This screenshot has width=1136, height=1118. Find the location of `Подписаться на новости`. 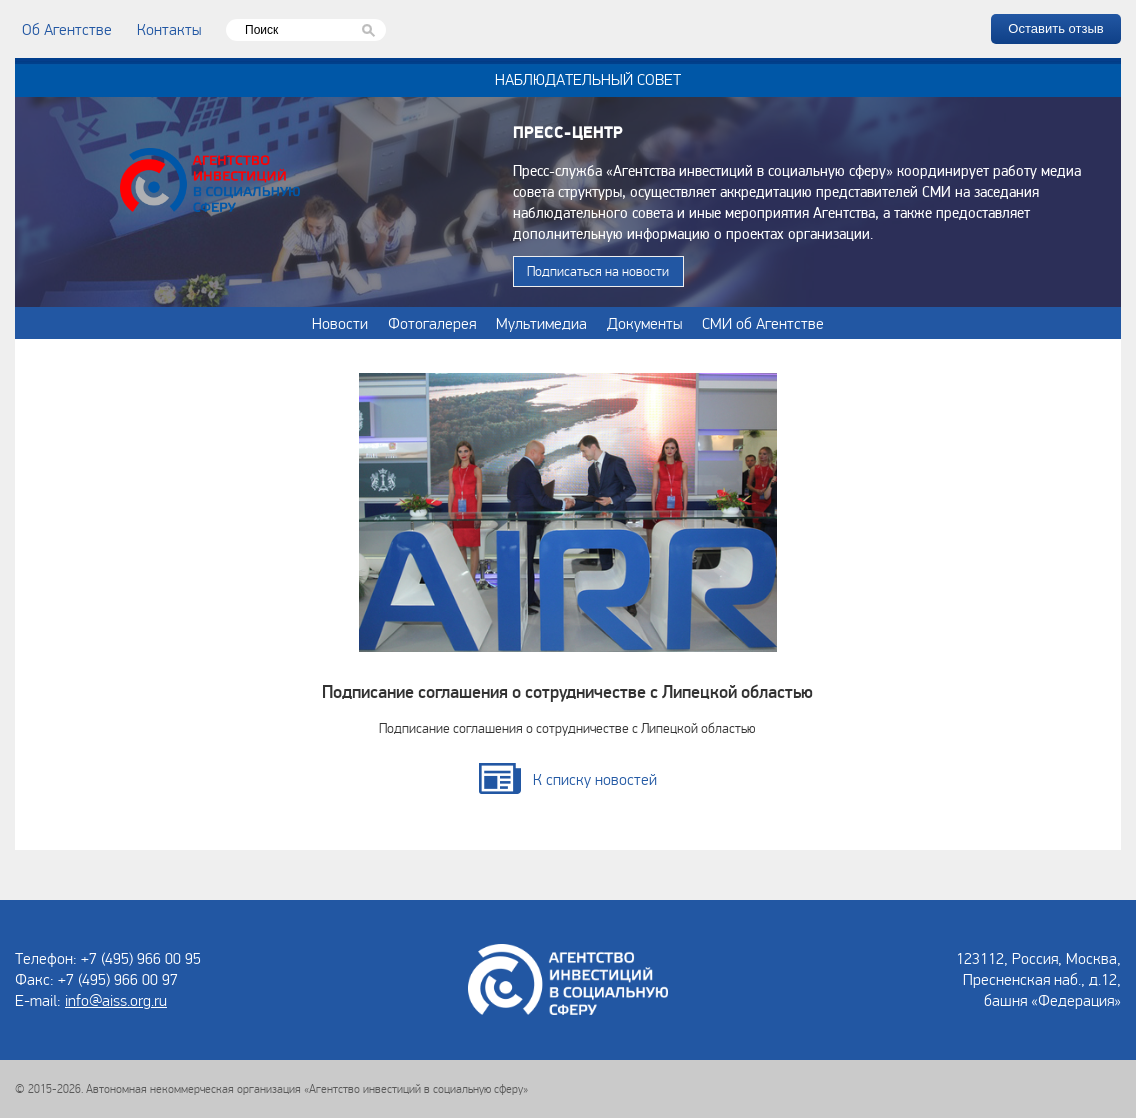

Подписаться на новости is located at coordinates (598, 271).